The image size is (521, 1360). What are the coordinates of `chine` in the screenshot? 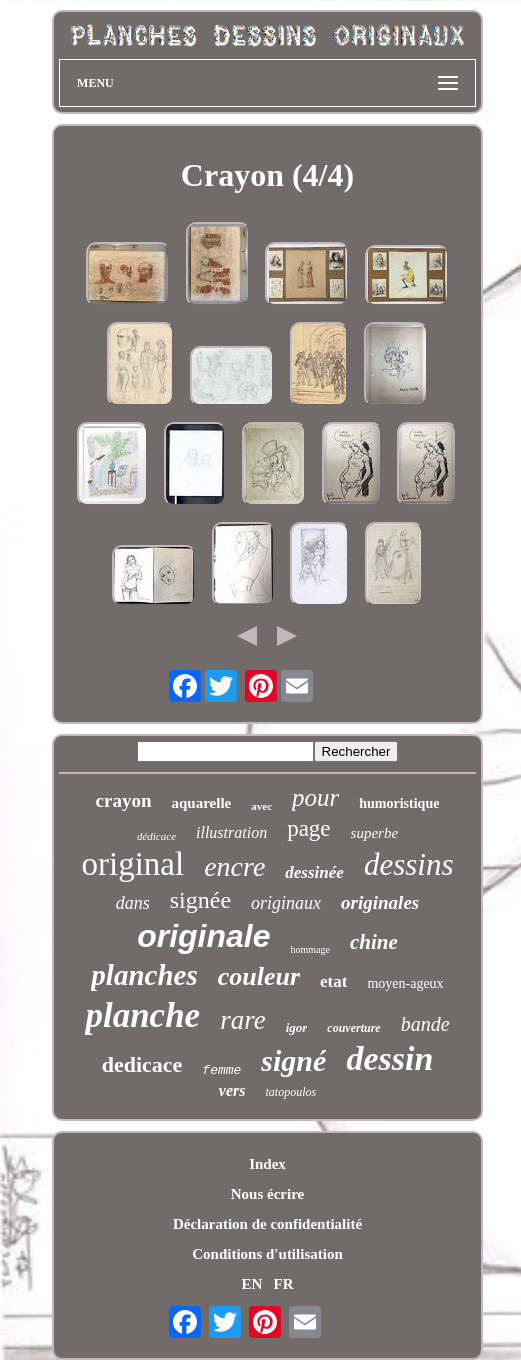 It's located at (374, 942).